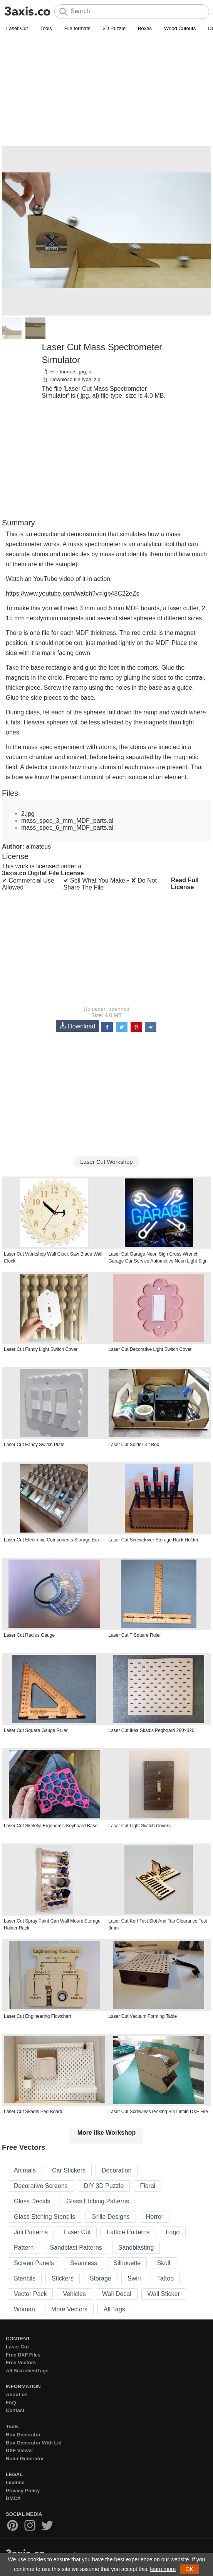 The image size is (213, 2576). I want to click on Laser Cut Skadis Peg Board, so click(33, 2111).